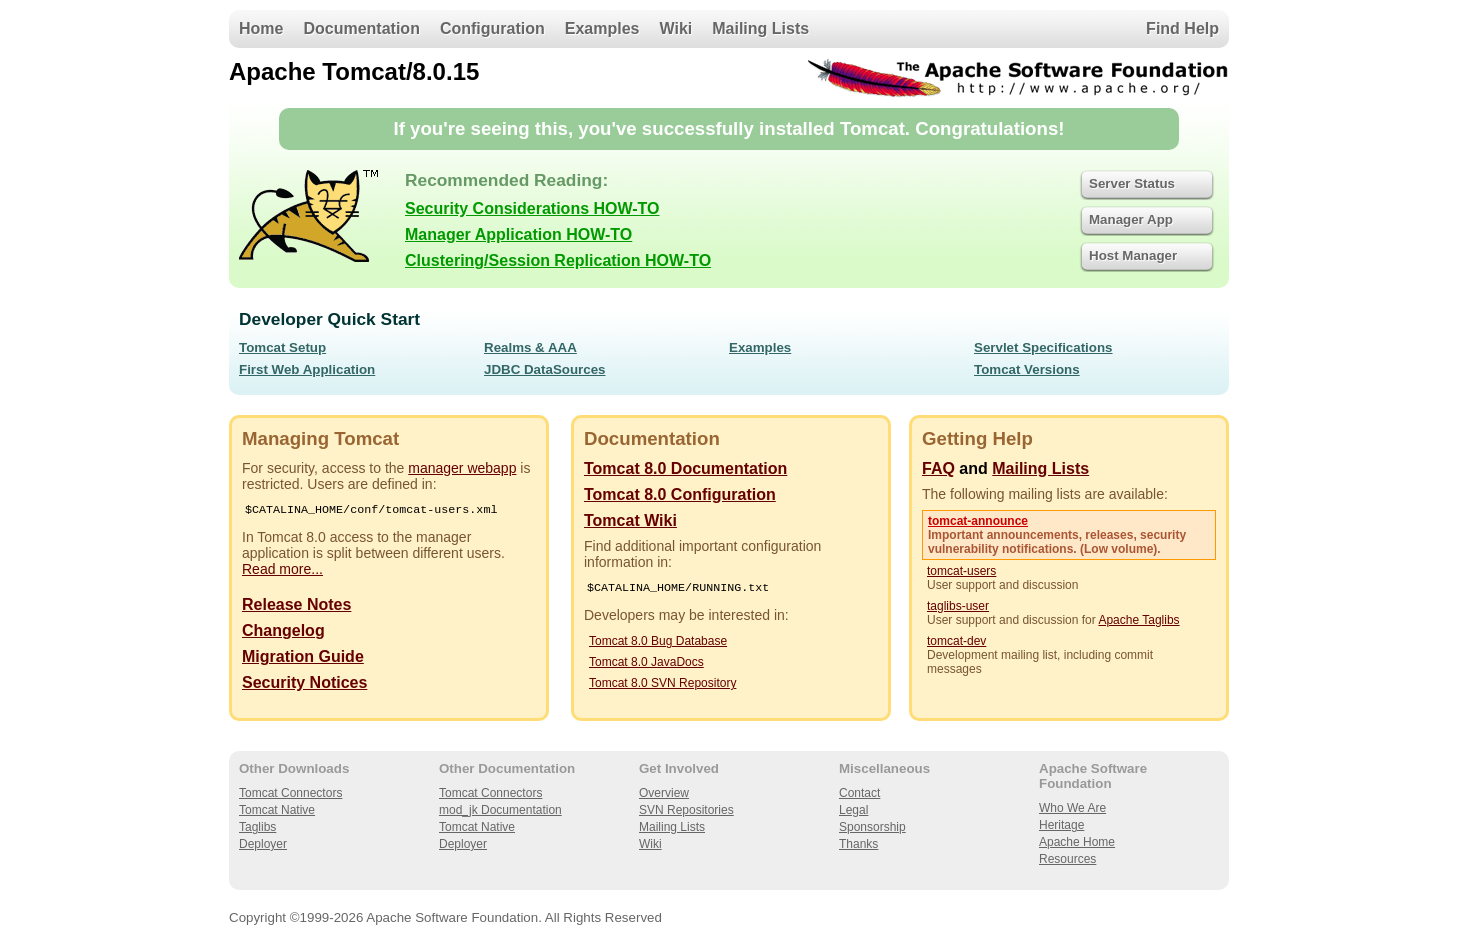 The image size is (1458, 935). What do you see at coordinates (361, 28) in the screenshot?
I see `Documentation` at bounding box center [361, 28].